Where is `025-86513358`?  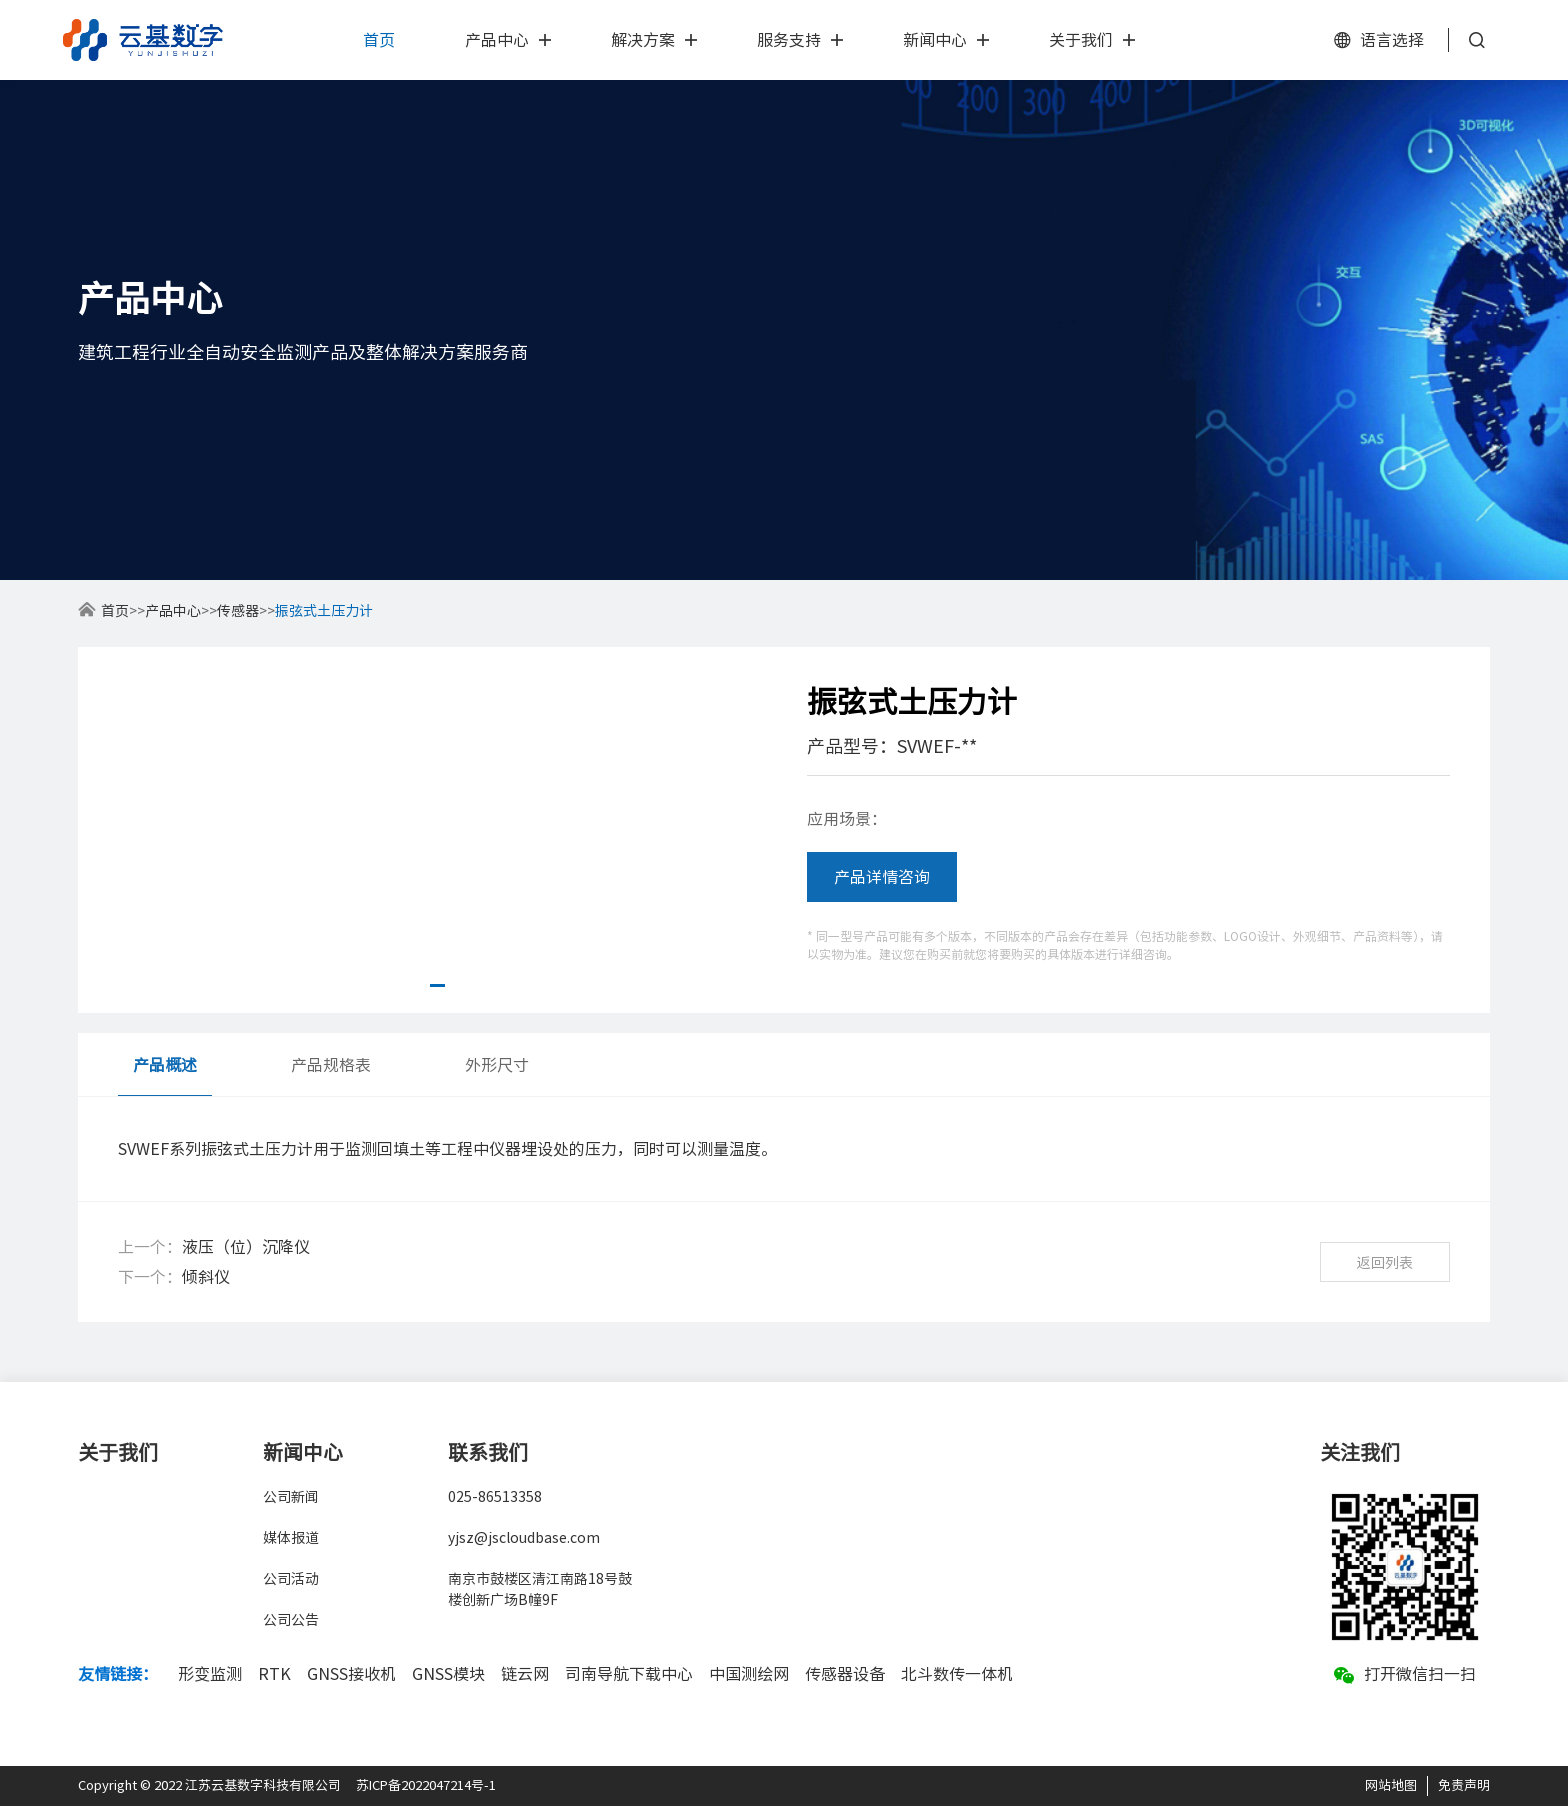
025-86513358 is located at coordinates (495, 1497).